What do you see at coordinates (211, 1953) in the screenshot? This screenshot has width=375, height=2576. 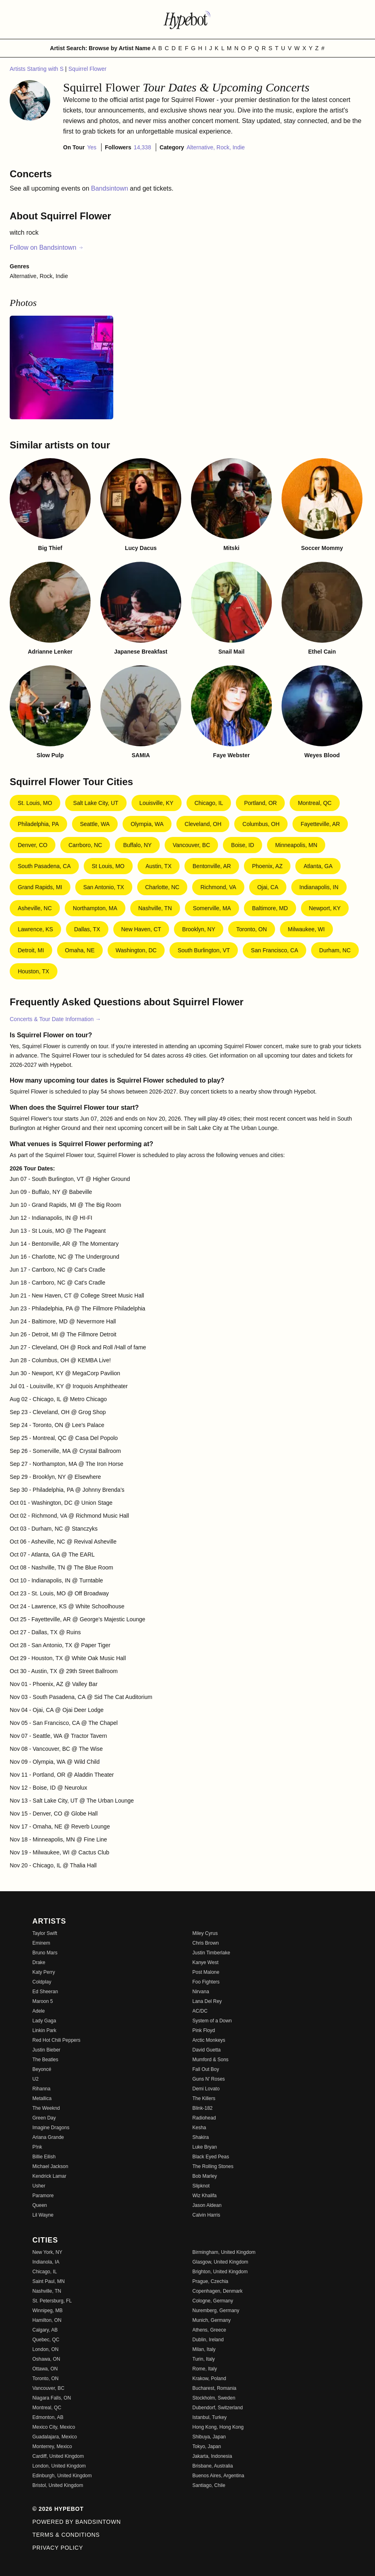 I see `Justin Timberlake` at bounding box center [211, 1953].